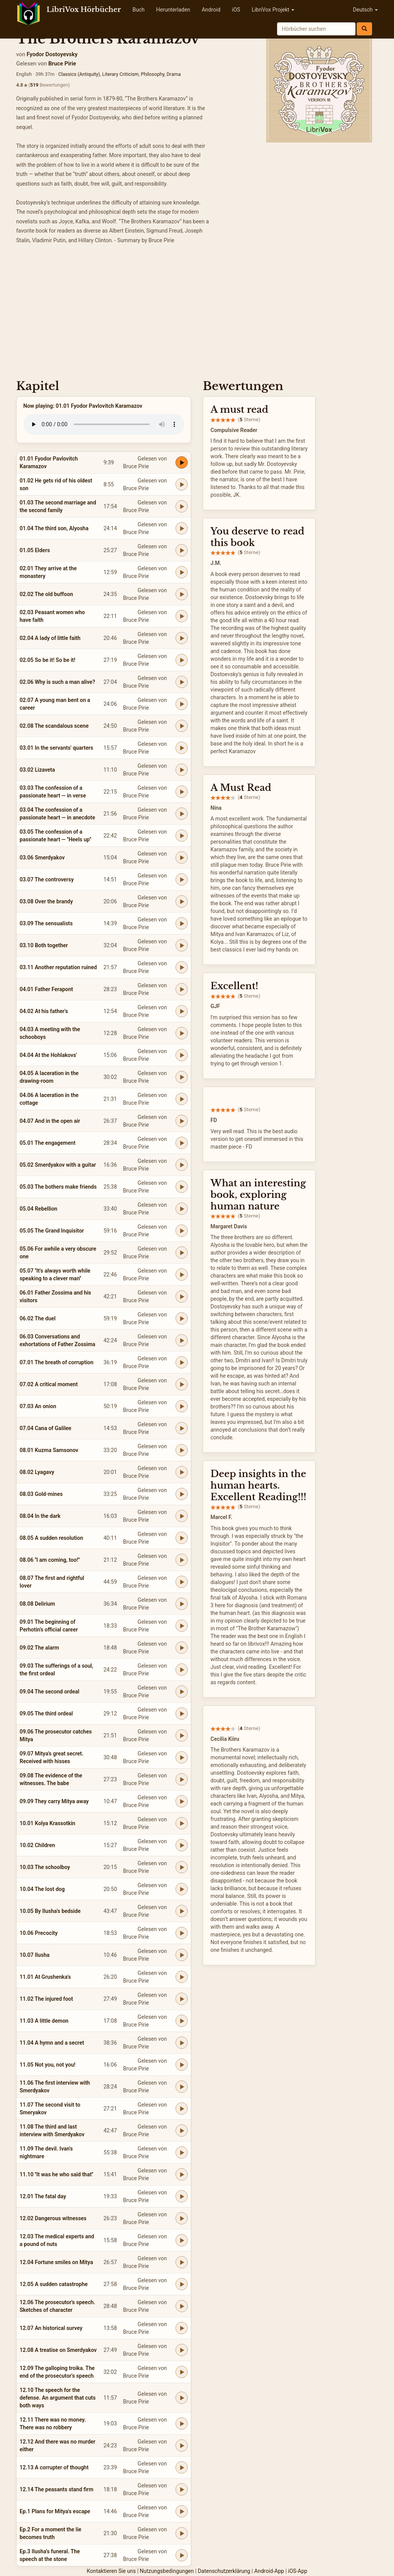 Image resolution: width=394 pixels, height=2576 pixels. What do you see at coordinates (181, 2021) in the screenshot?
I see `[Play 11.03 A little demon]` at bounding box center [181, 2021].